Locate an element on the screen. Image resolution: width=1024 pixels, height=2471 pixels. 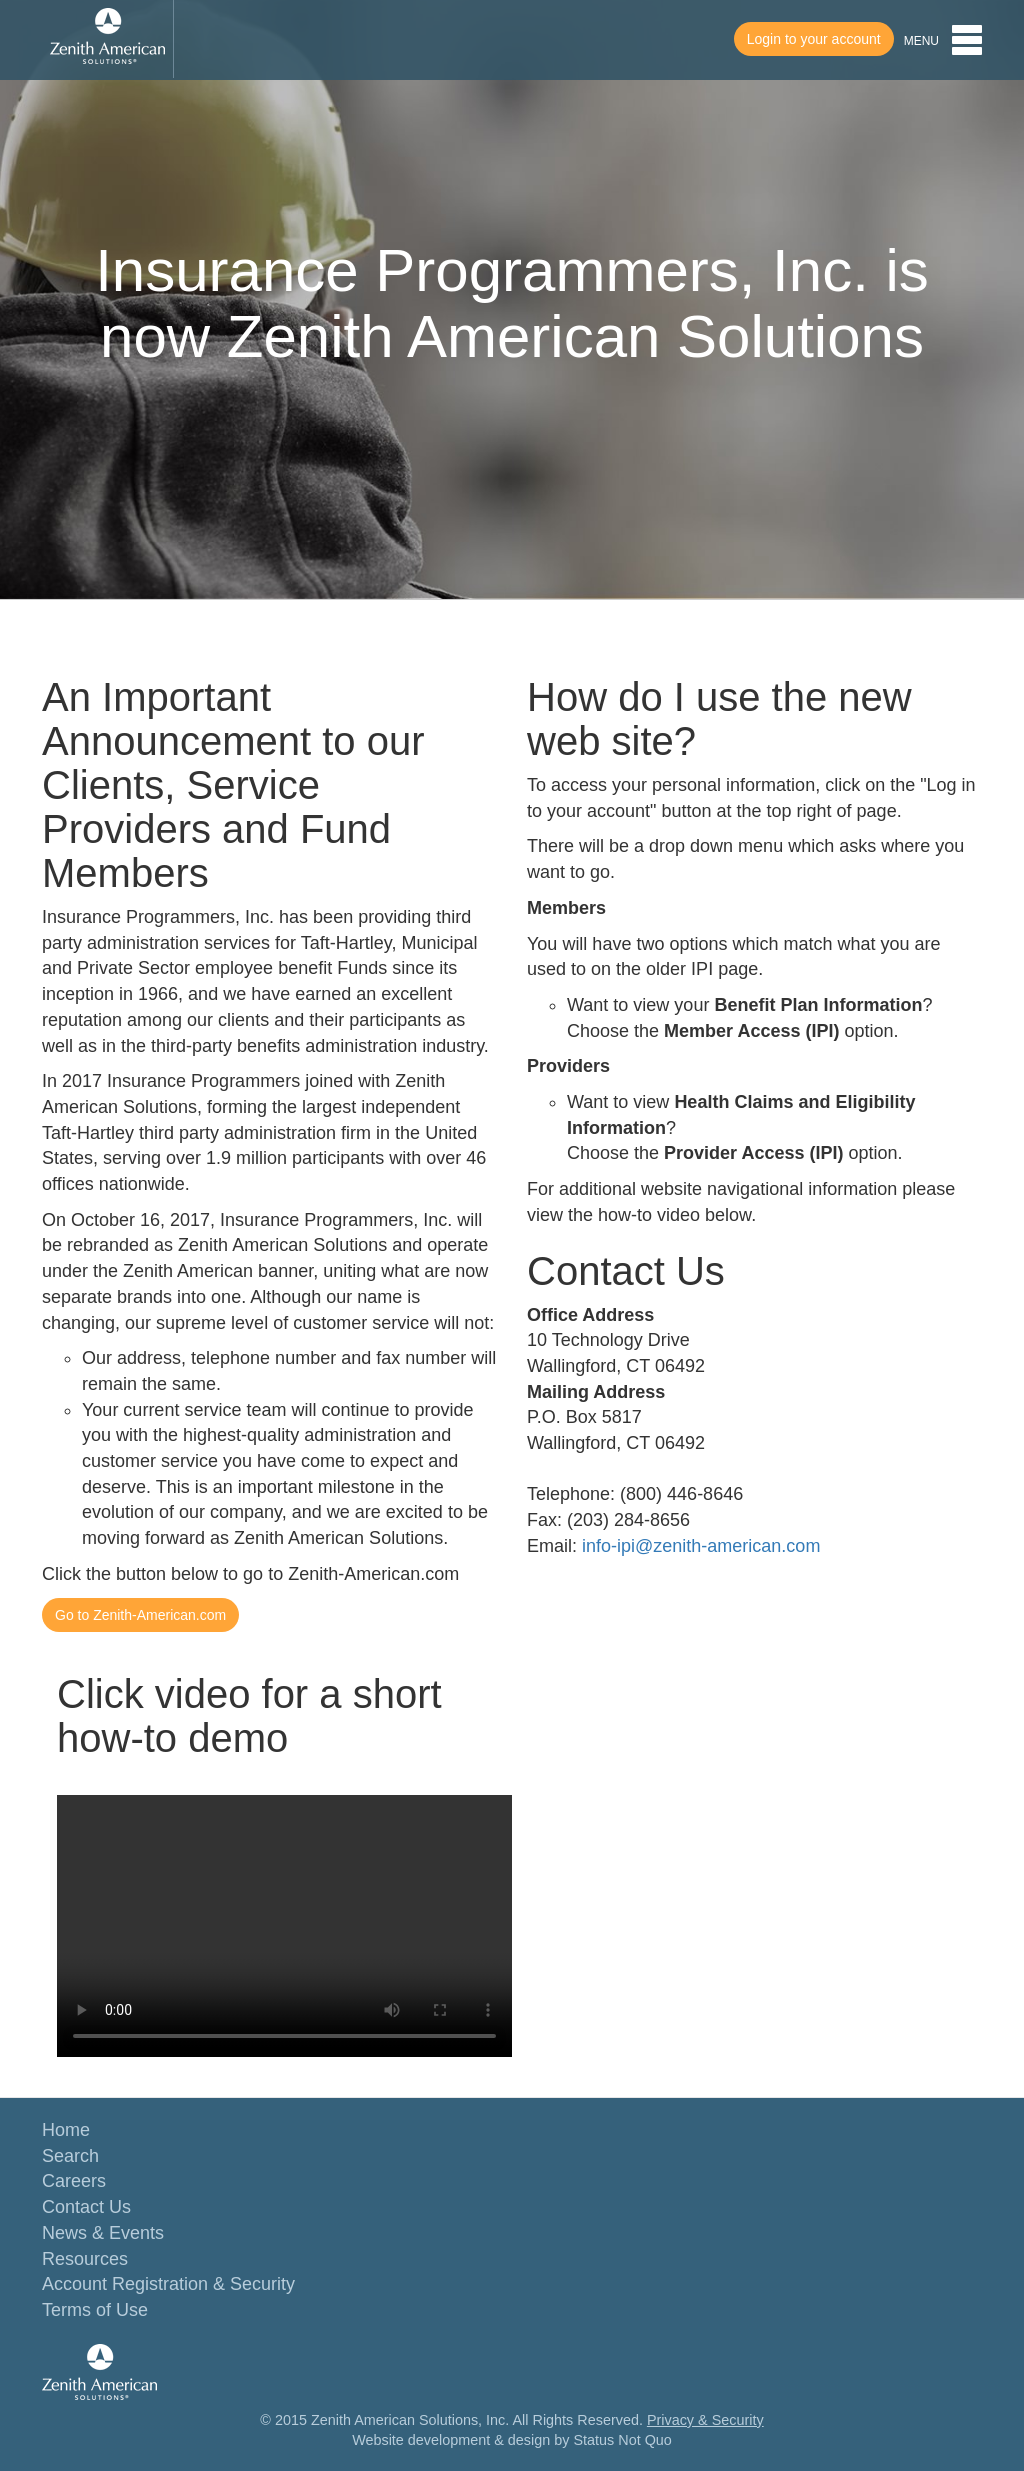
News & Events is located at coordinates (103, 2233).